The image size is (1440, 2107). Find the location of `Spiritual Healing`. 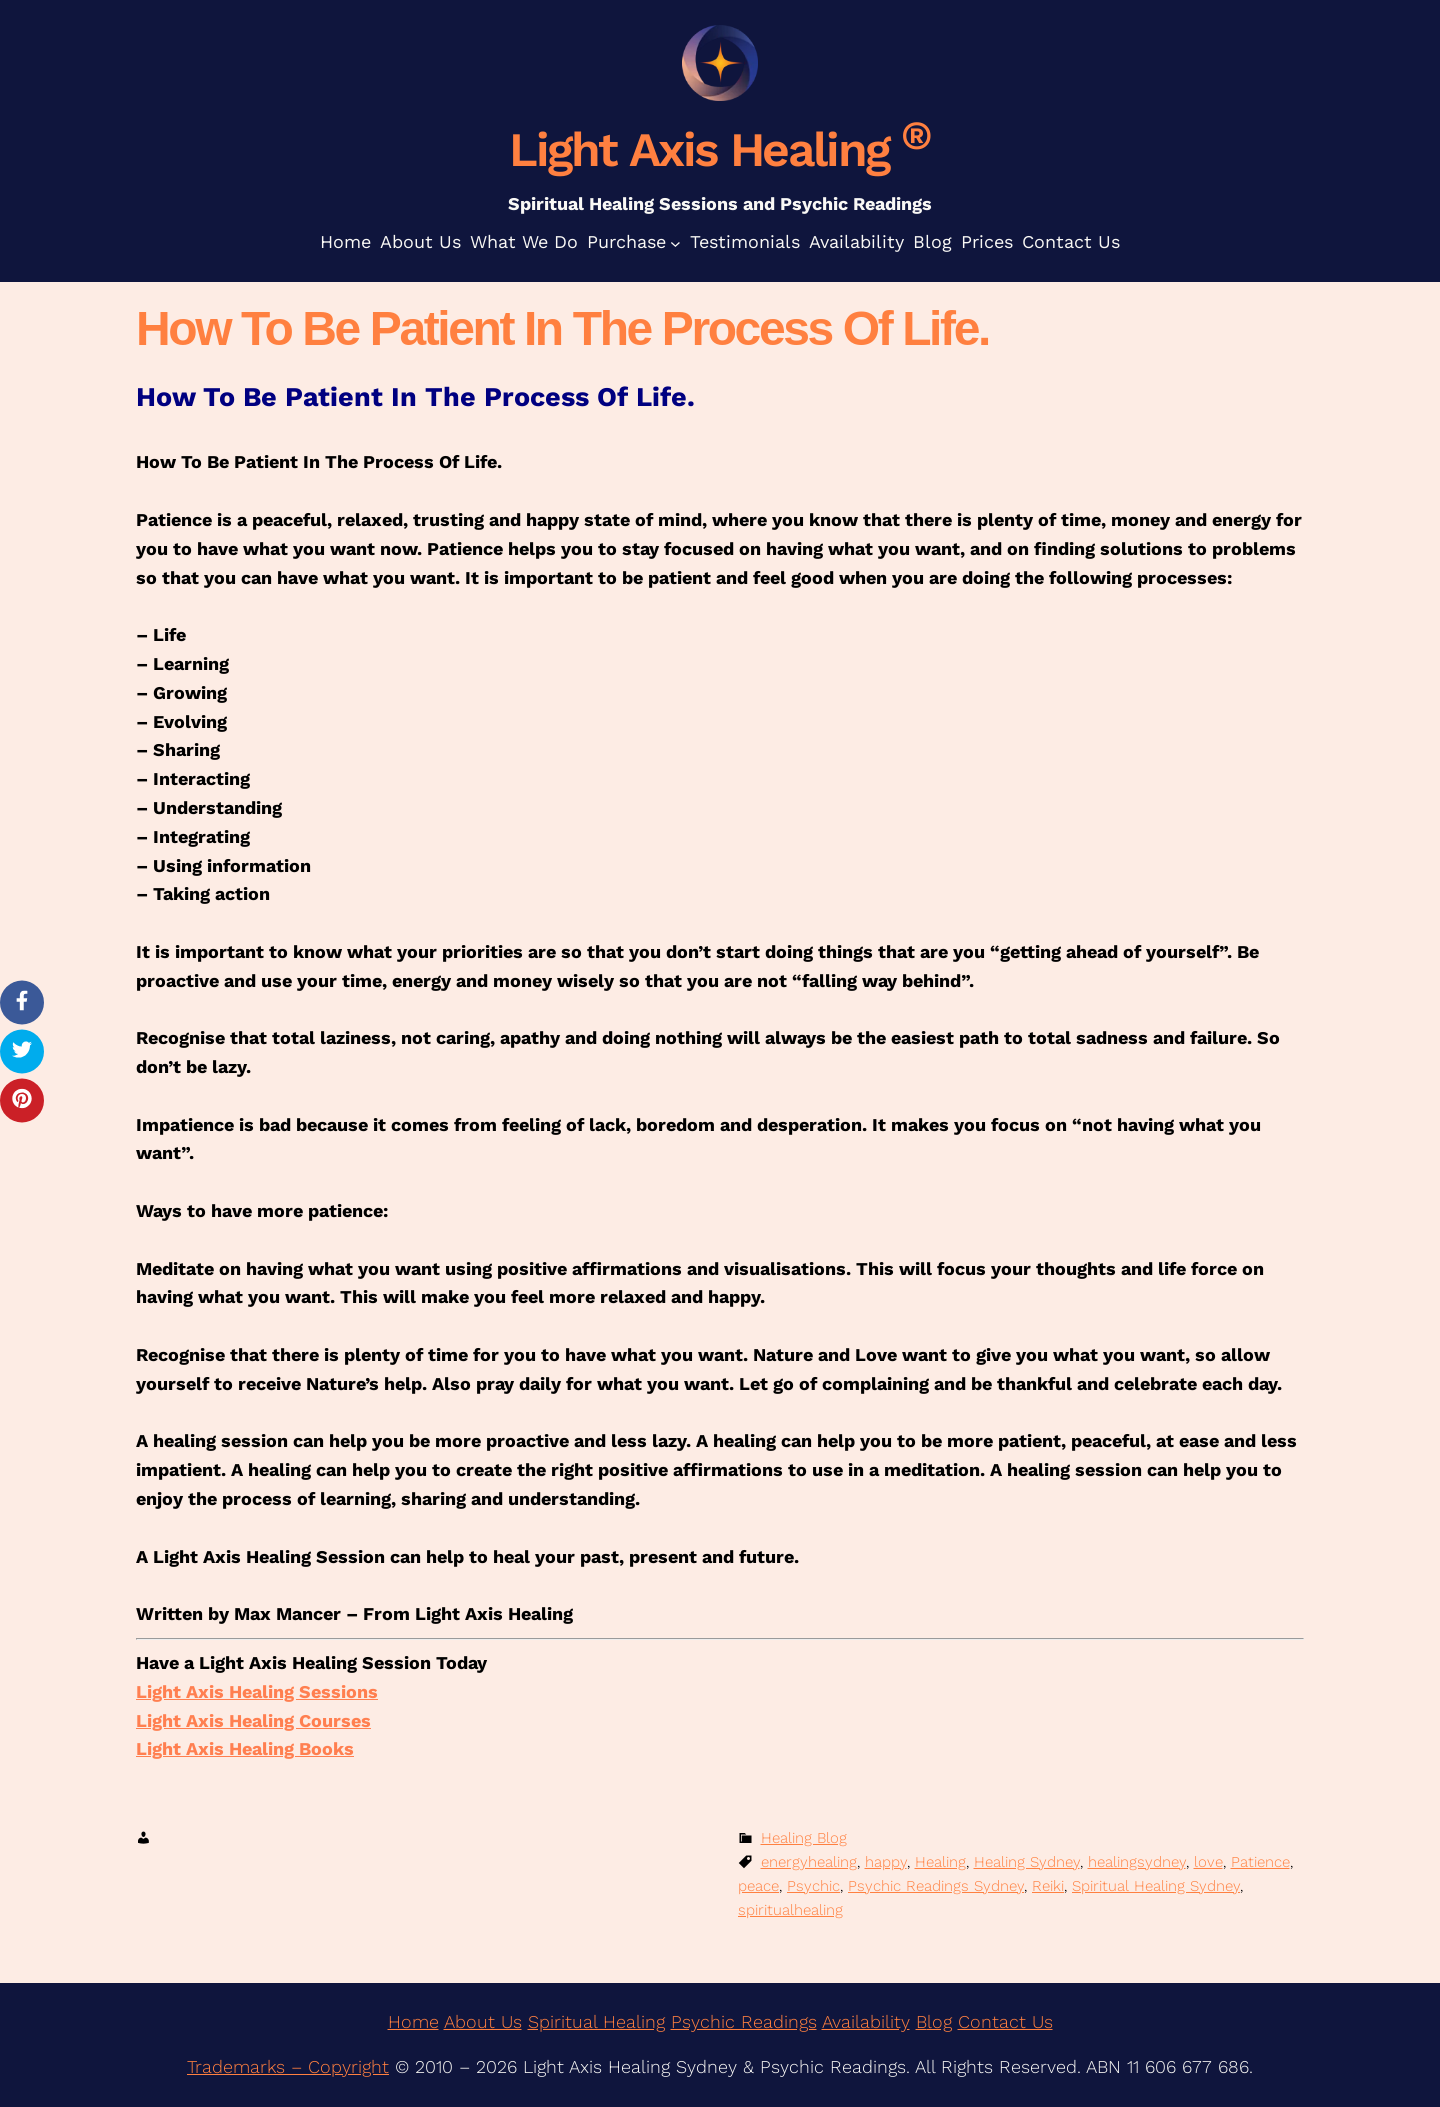

Spiritual Healing is located at coordinates (596, 2021).